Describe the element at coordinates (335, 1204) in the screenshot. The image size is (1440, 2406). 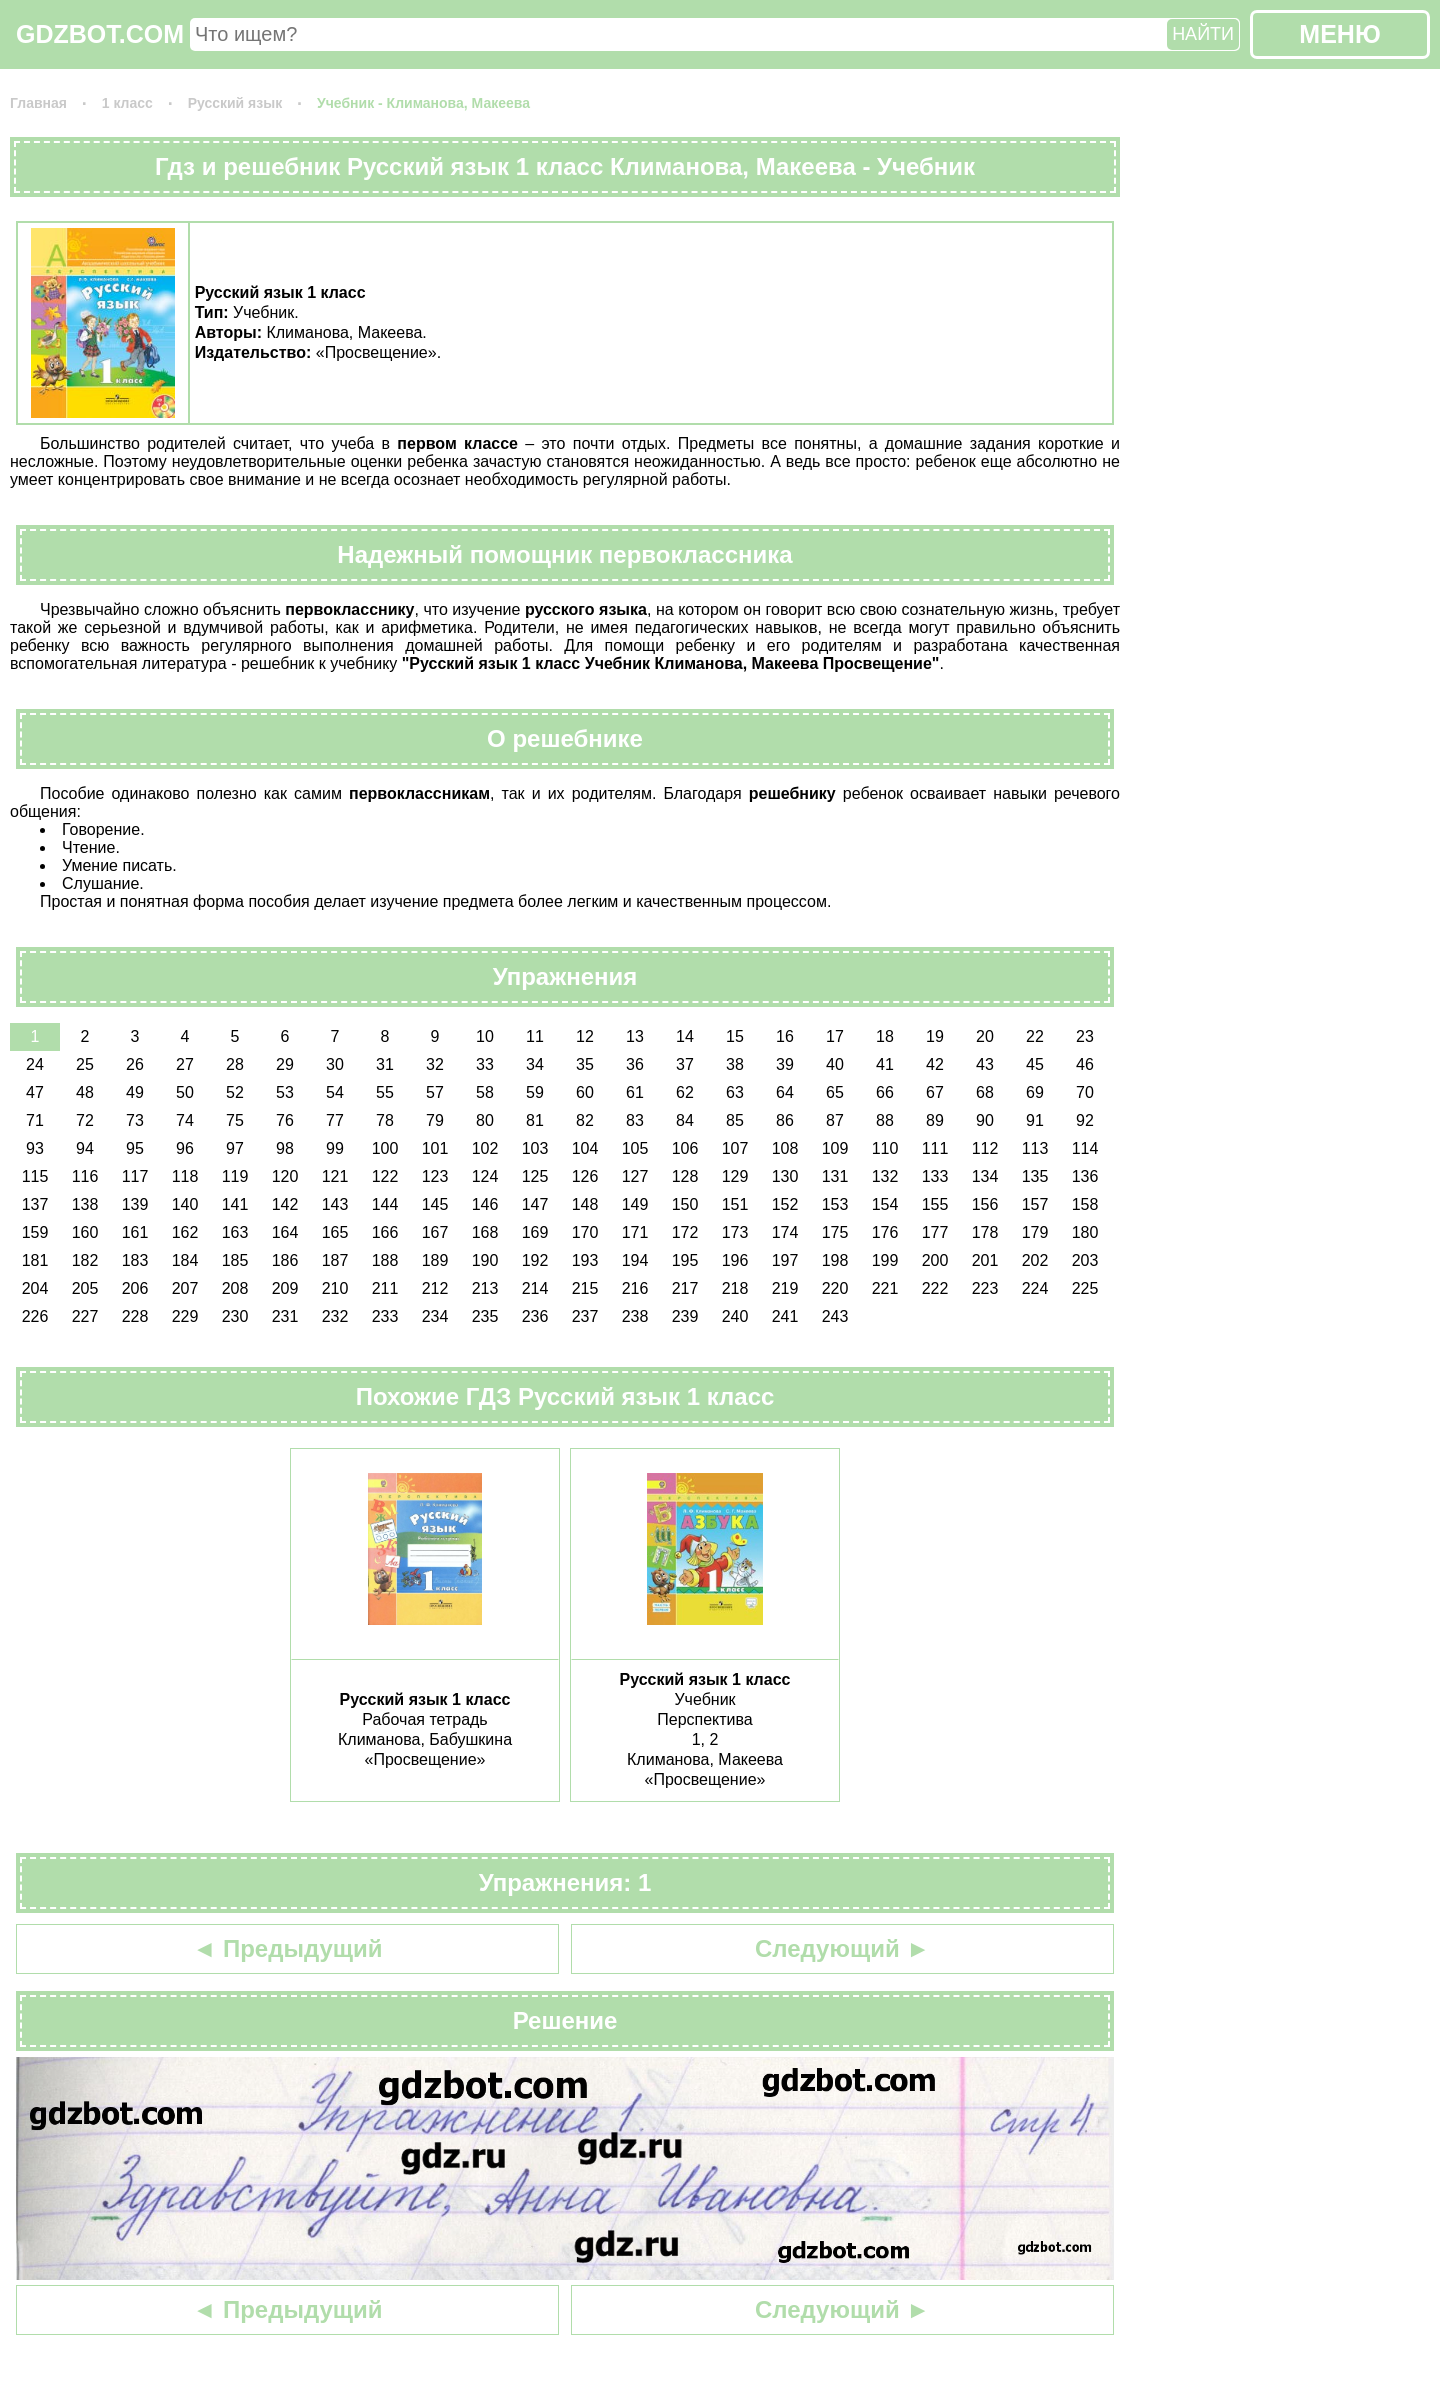
I see `143` at that location.